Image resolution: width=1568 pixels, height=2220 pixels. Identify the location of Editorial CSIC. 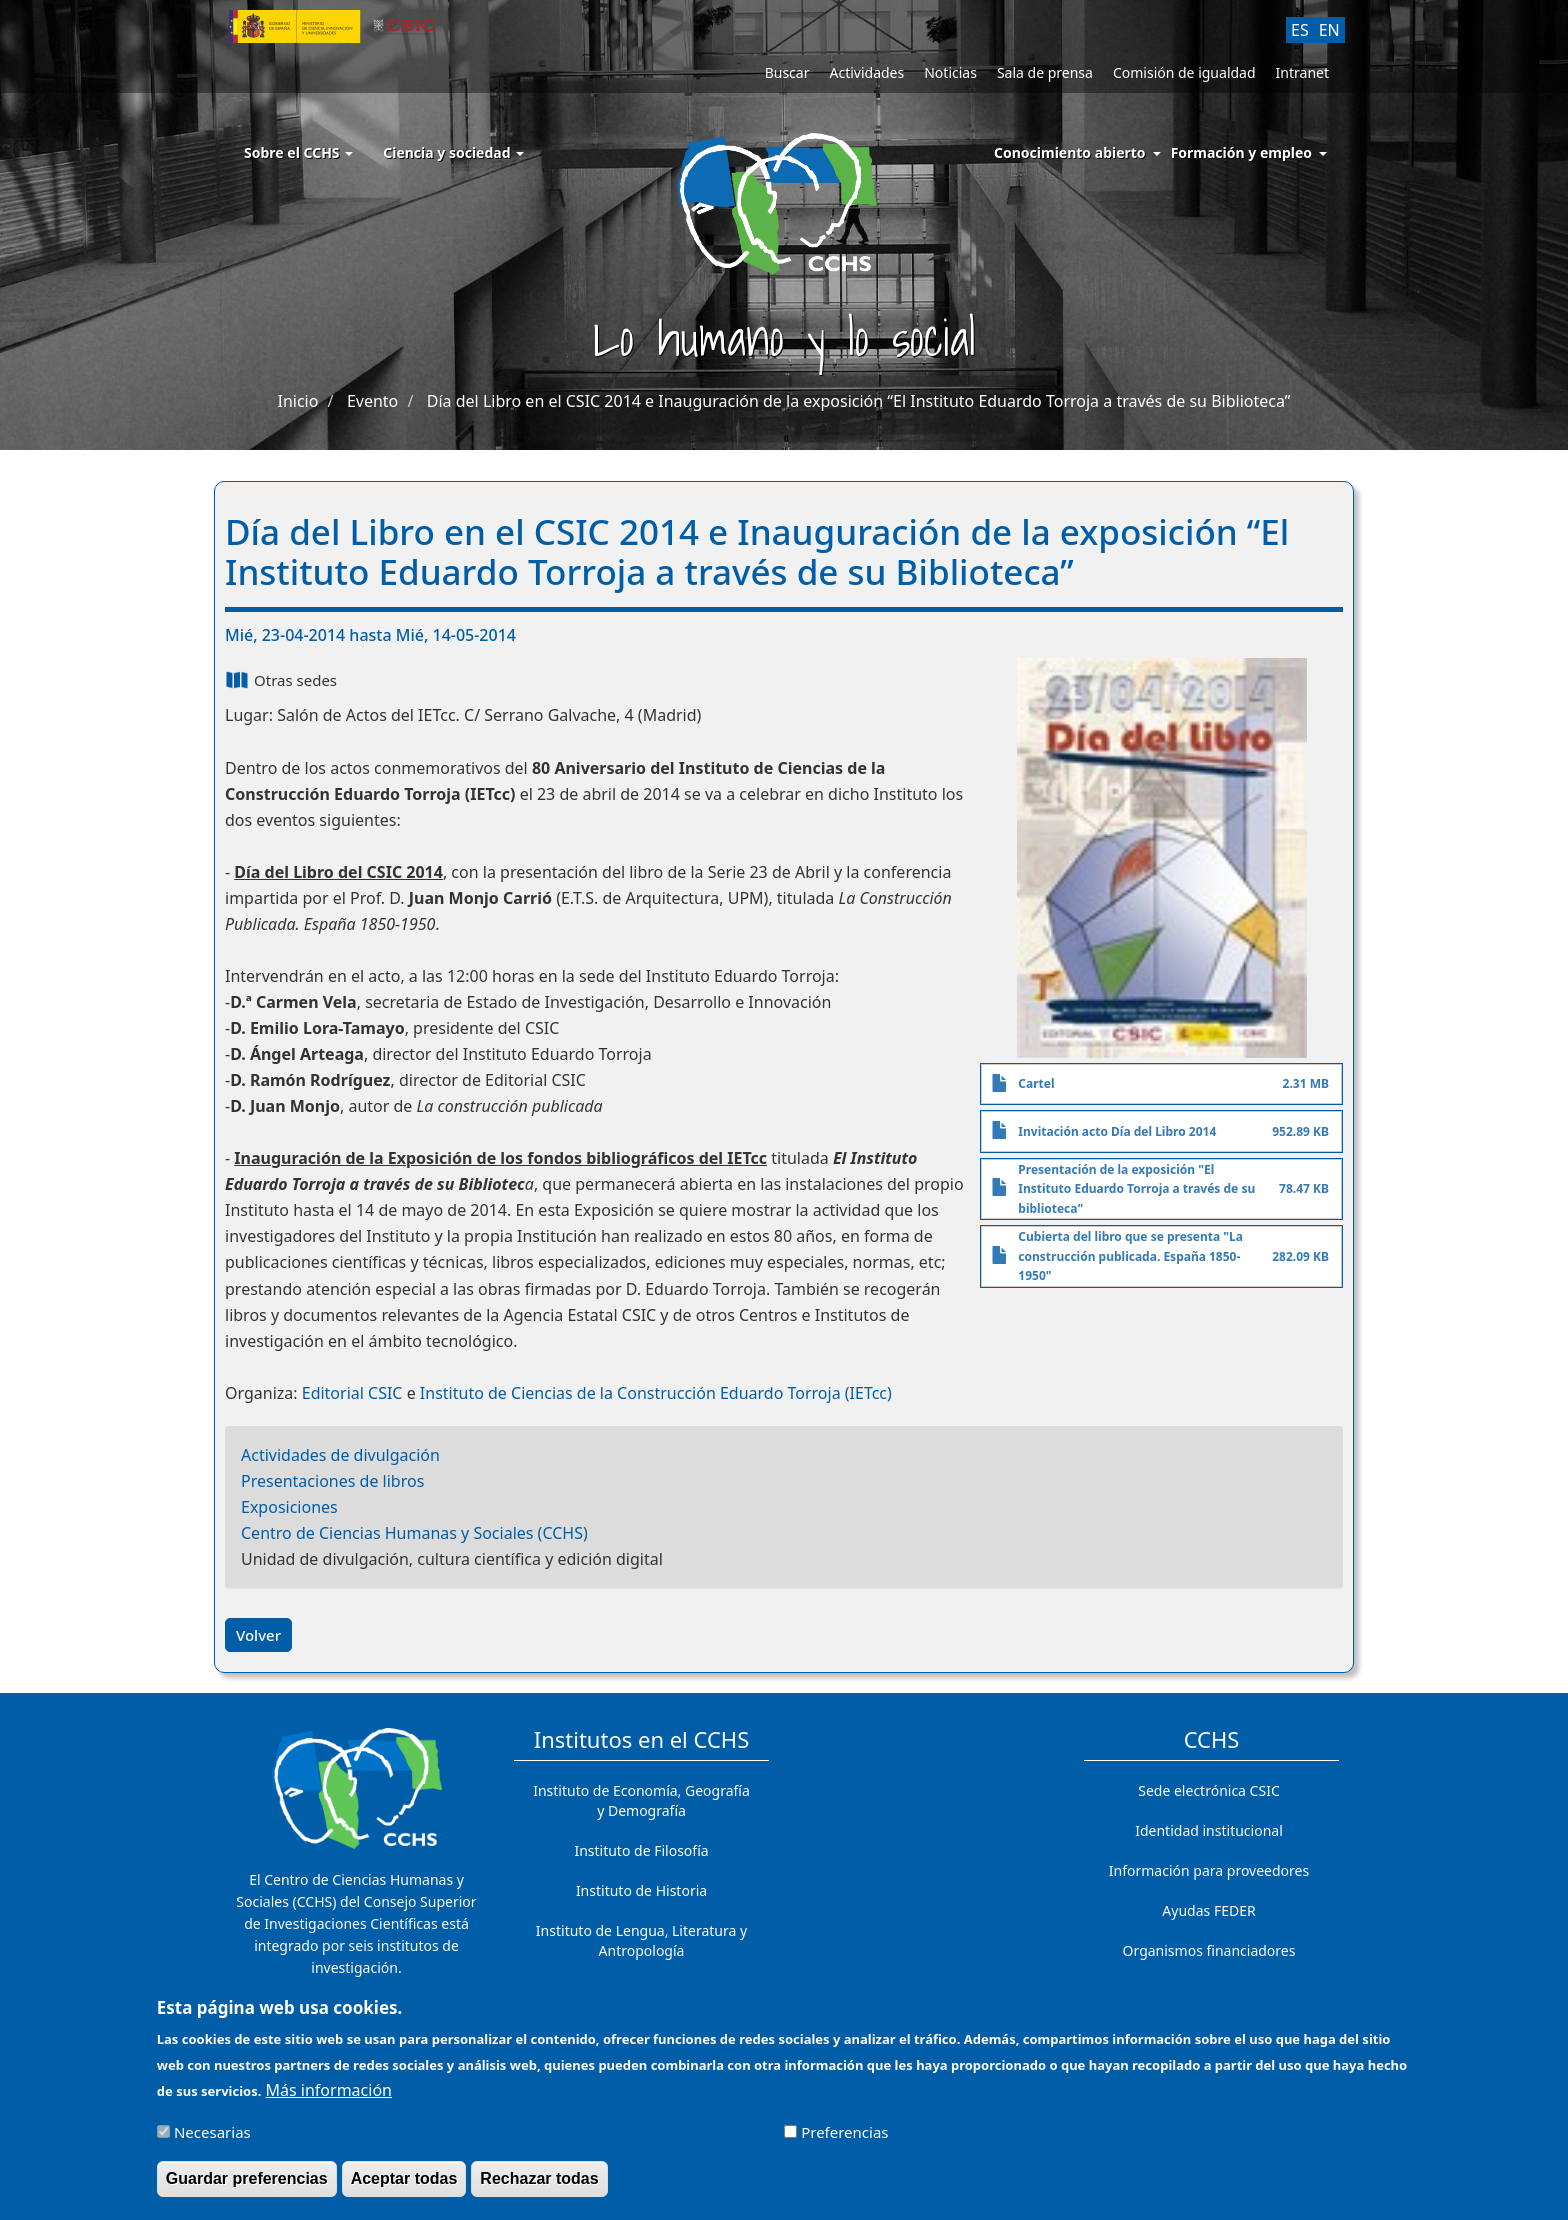
(352, 1393).